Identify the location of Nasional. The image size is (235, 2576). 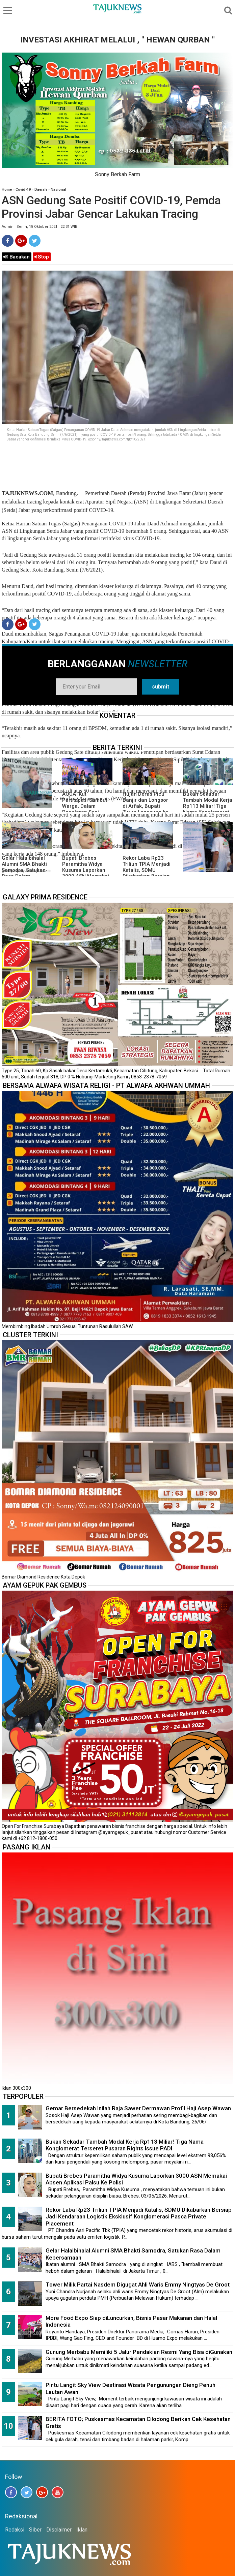
(58, 189).